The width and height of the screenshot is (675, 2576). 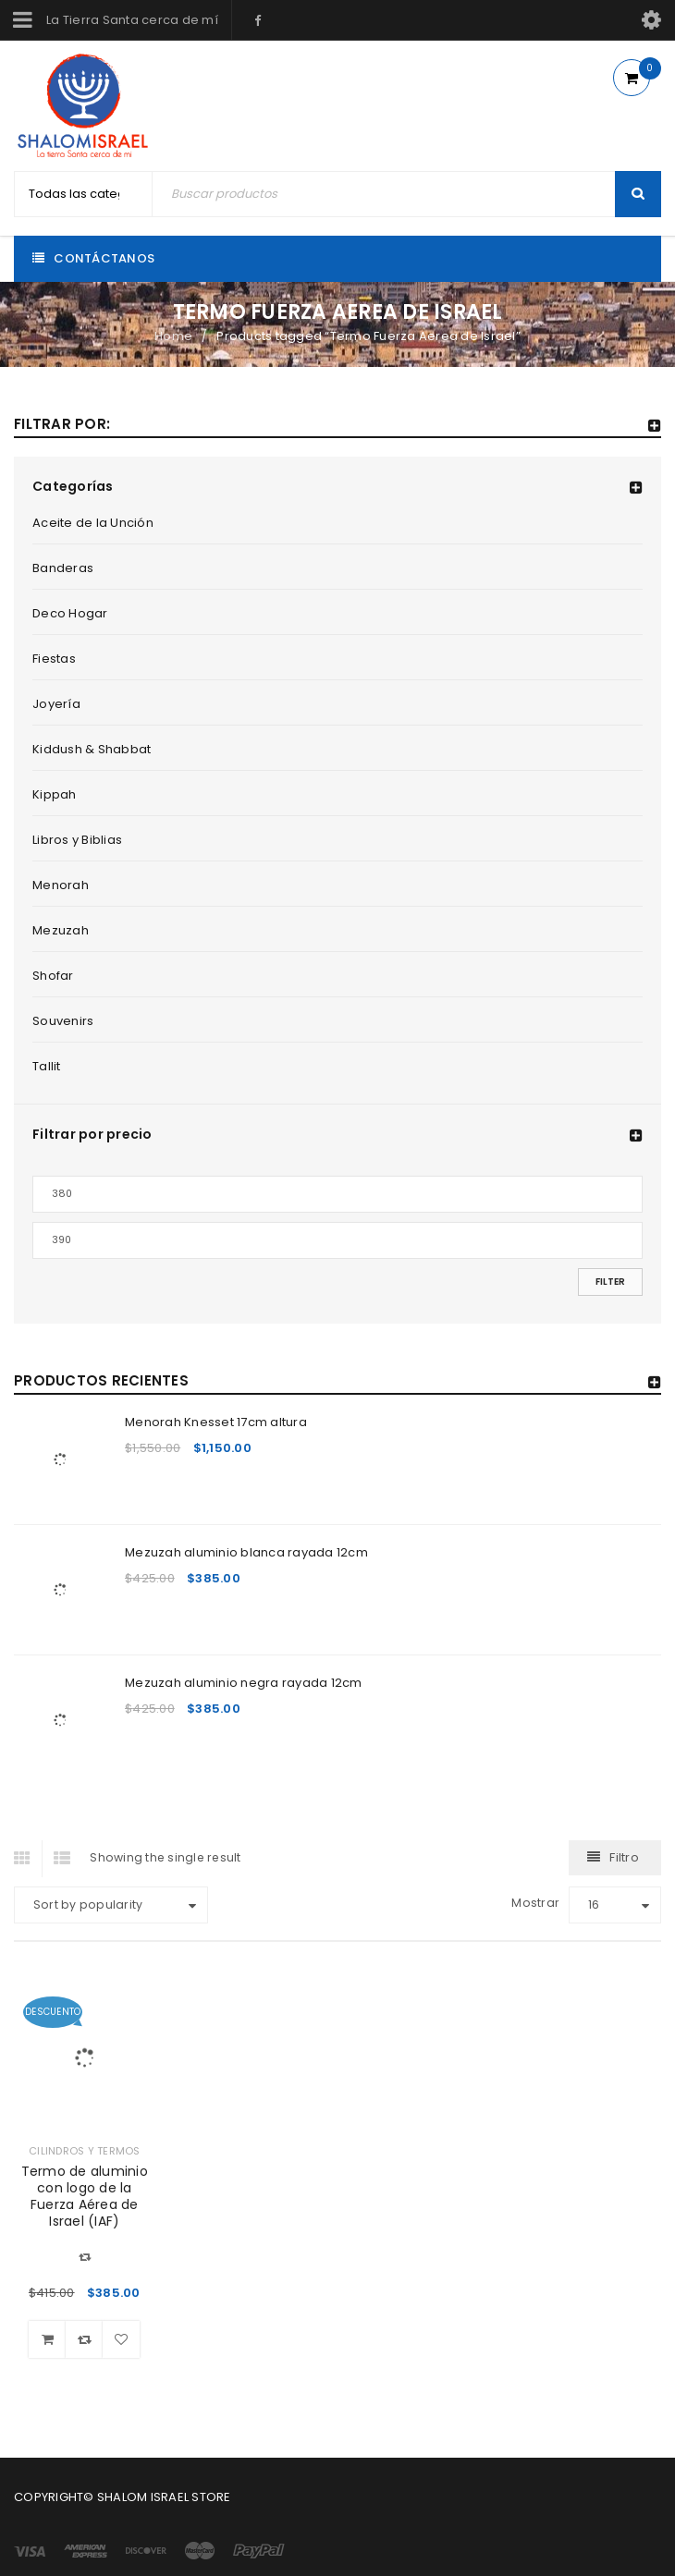 I want to click on Deco Hogar, so click(x=70, y=613).